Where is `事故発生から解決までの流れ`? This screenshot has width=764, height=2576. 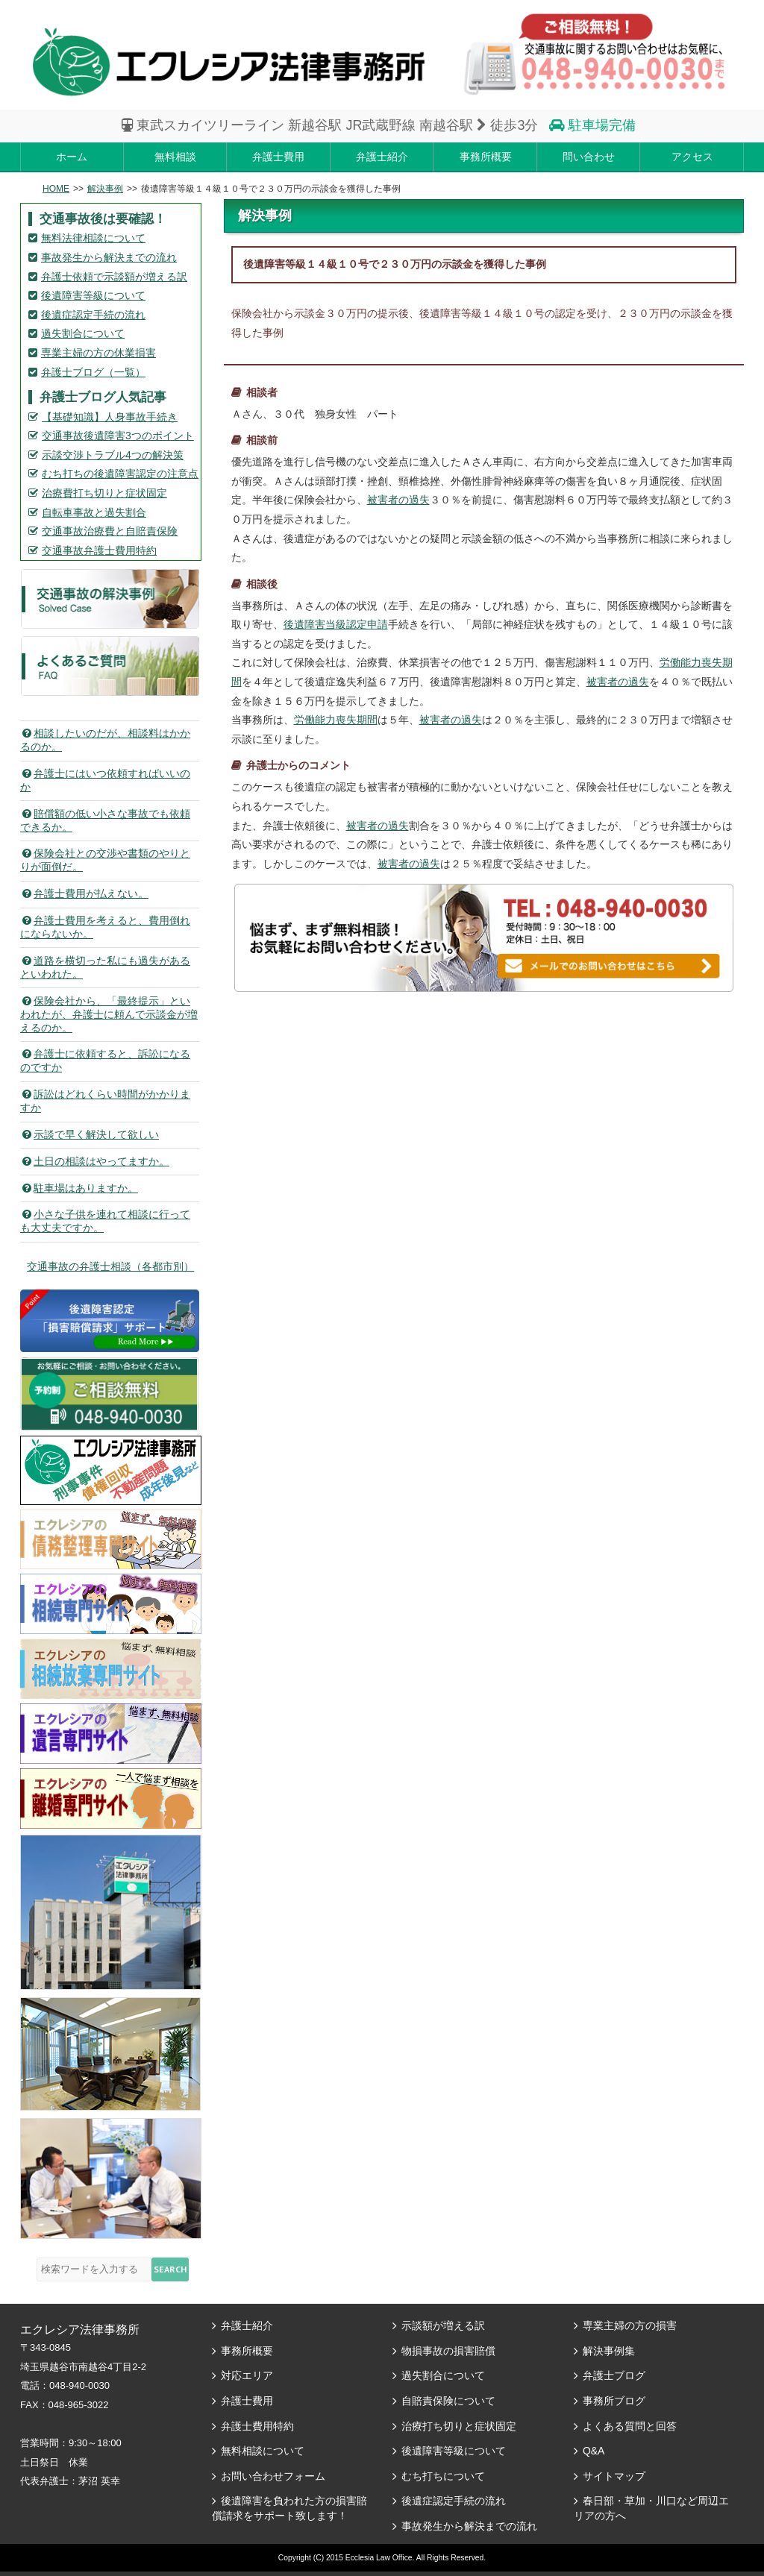 事故発生から解決までの流れ is located at coordinates (109, 257).